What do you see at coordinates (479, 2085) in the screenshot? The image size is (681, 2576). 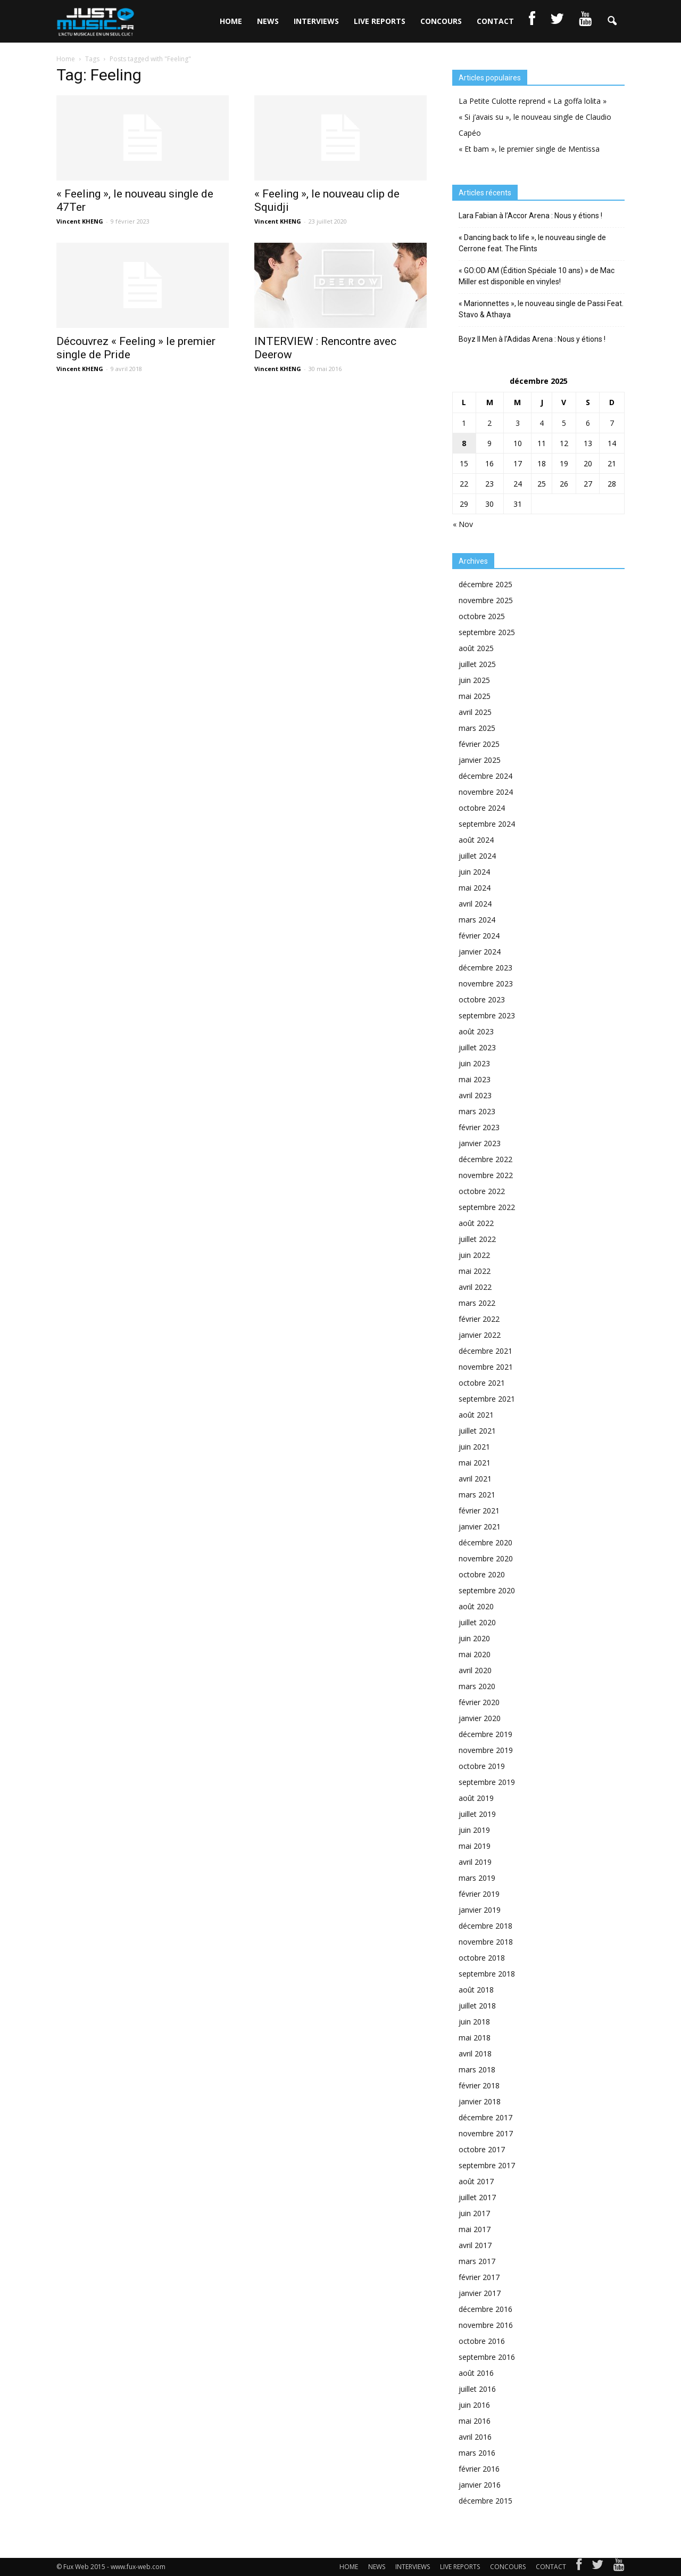 I see `février 2018` at bounding box center [479, 2085].